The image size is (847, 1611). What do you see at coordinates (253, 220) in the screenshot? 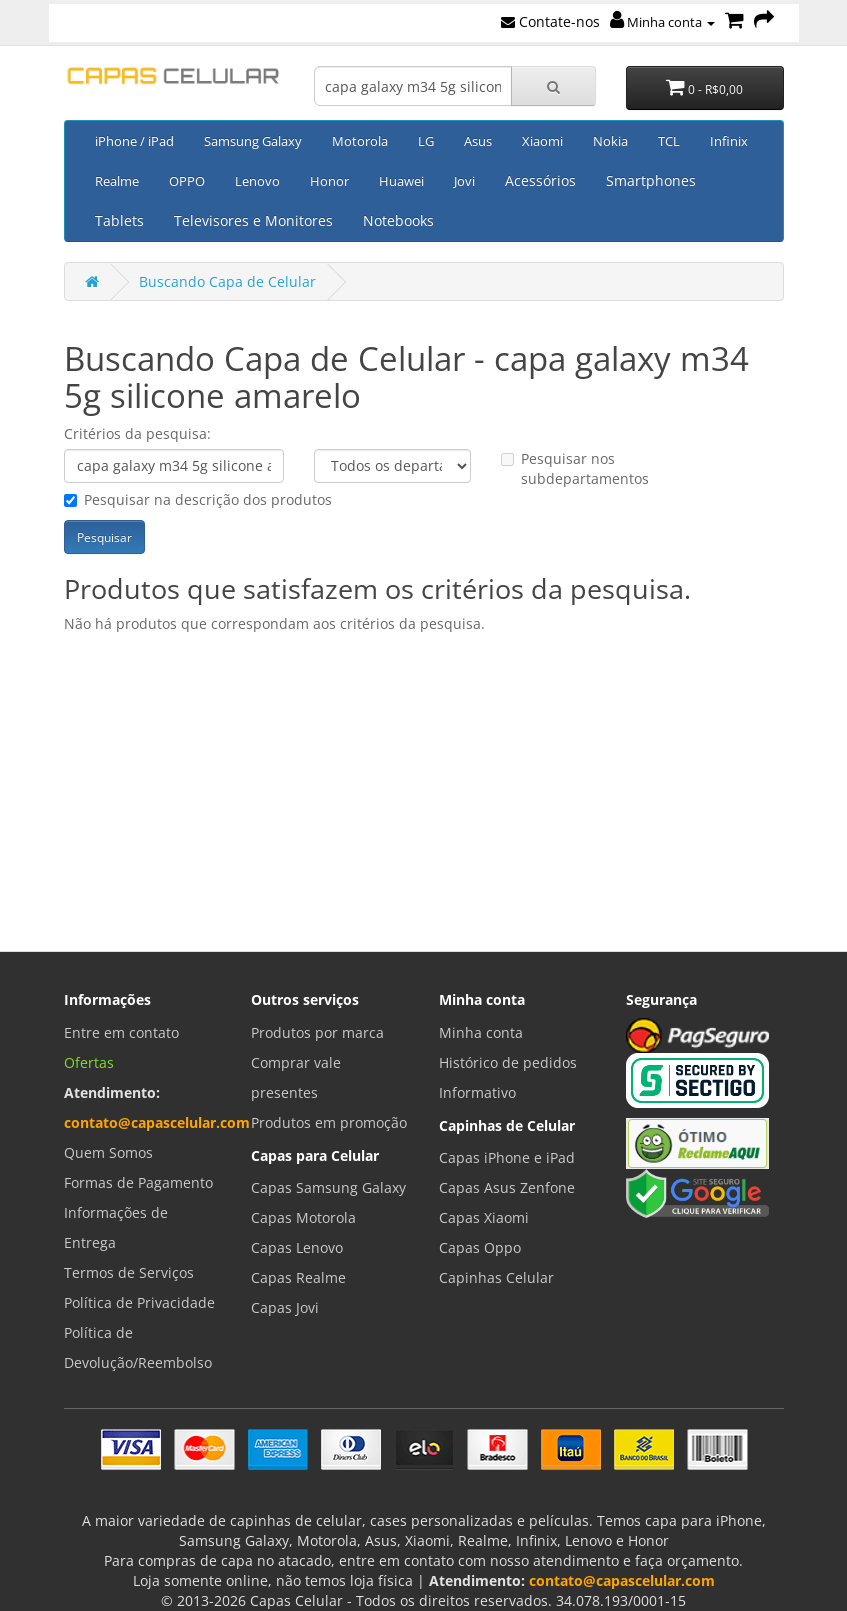
I see `Televisores e Monitores` at bounding box center [253, 220].